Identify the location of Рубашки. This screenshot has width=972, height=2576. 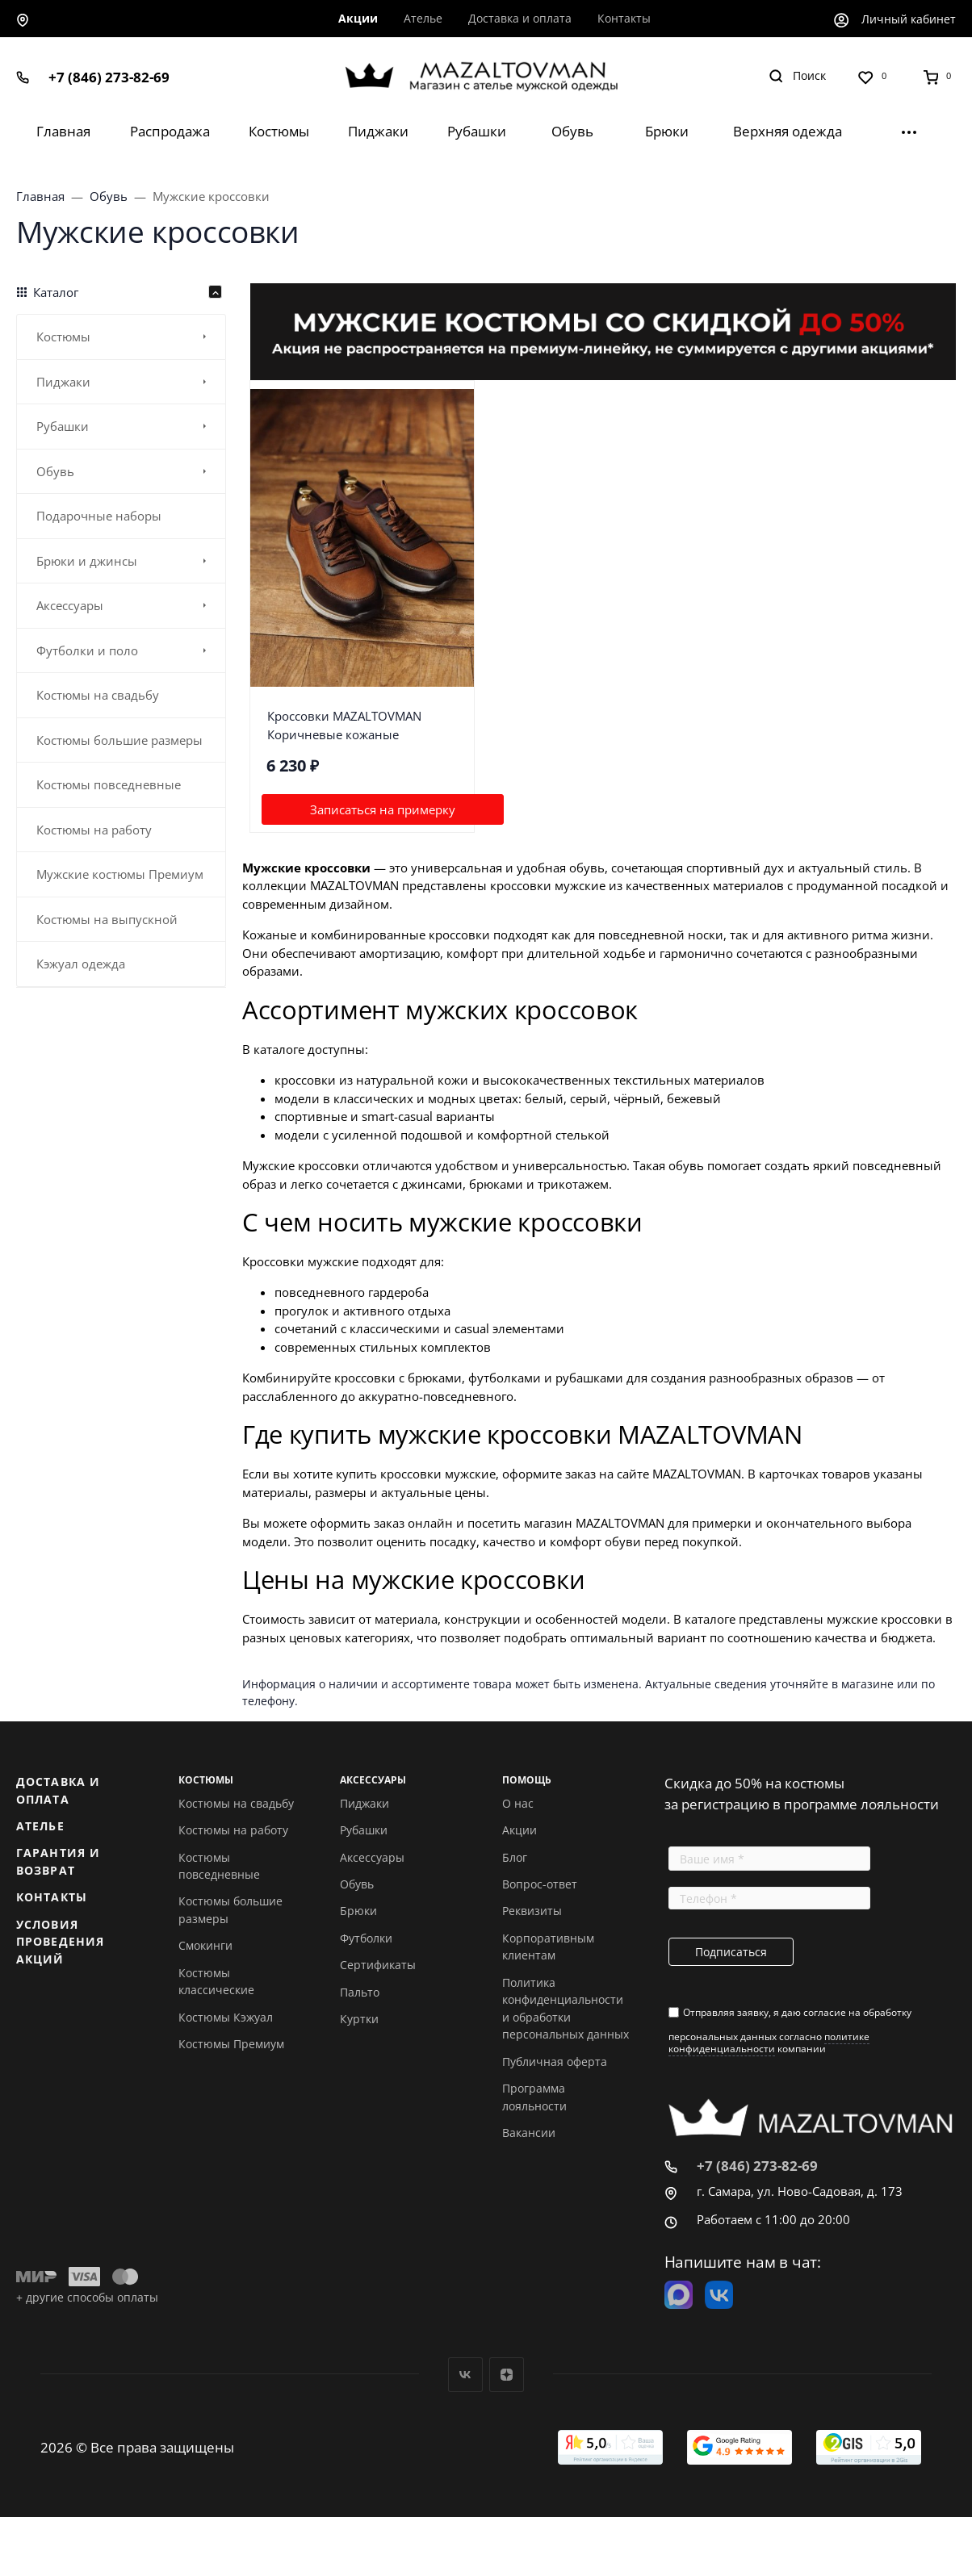
(364, 1830).